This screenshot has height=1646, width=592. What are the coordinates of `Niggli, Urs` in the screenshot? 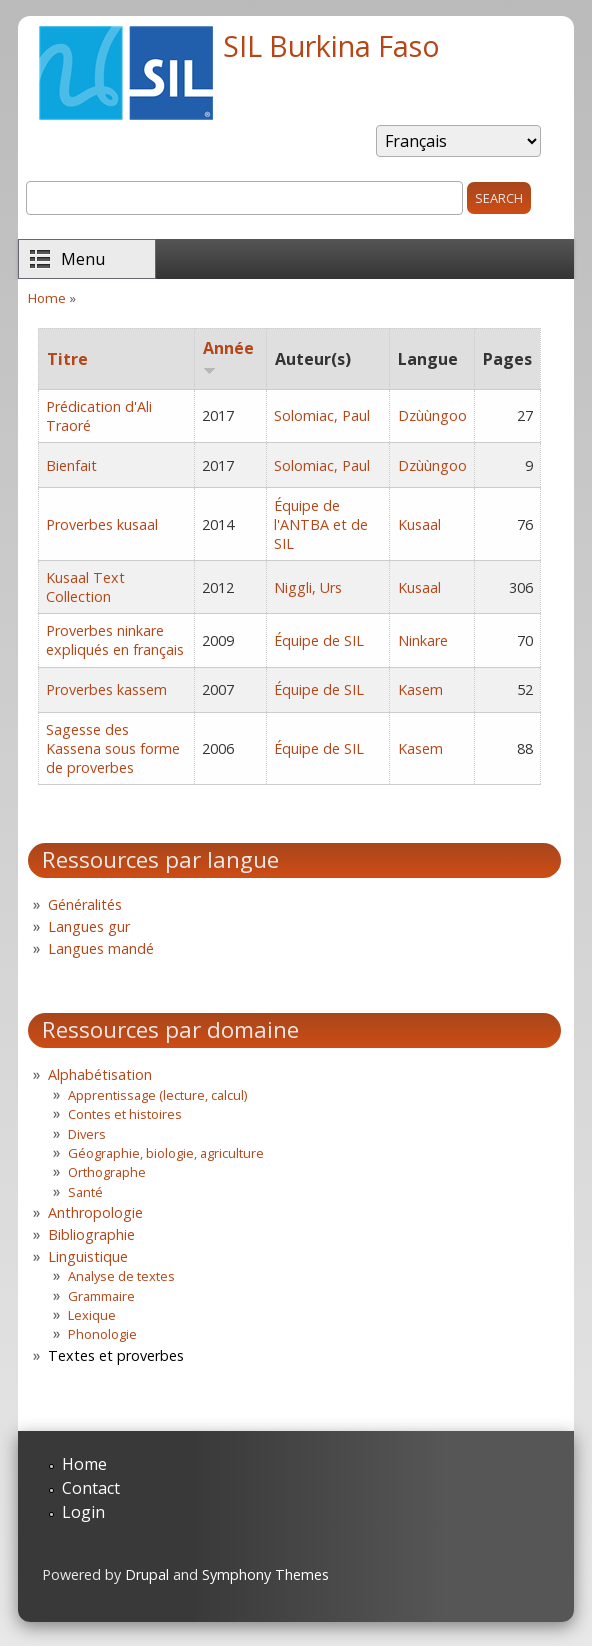 It's located at (308, 587).